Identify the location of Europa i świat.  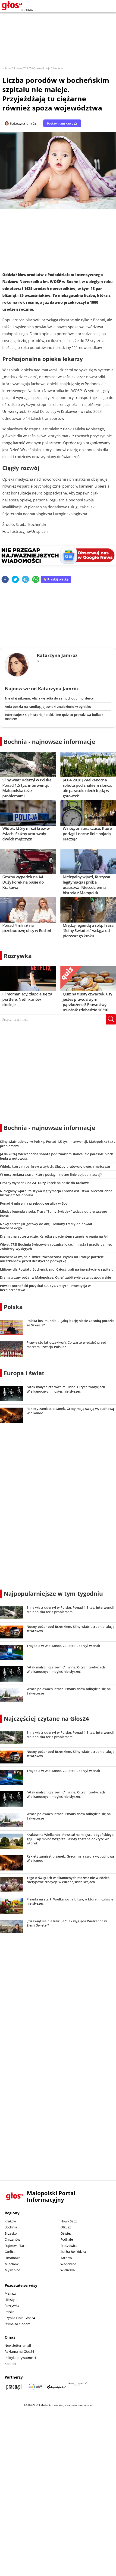
(24, 1373).